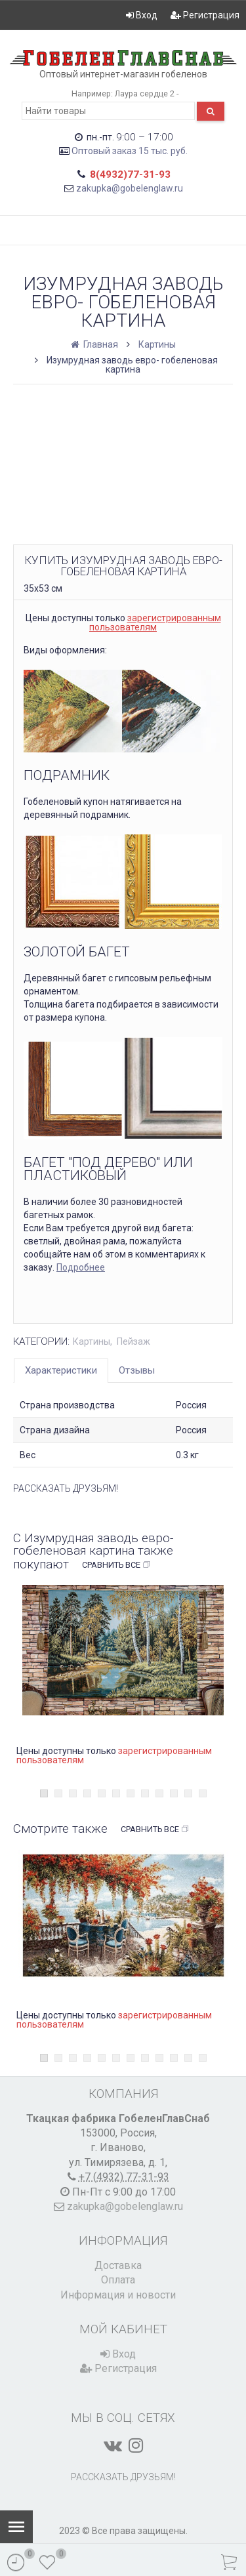 This screenshot has width=246, height=2576. Describe the element at coordinates (205, 15) in the screenshot. I see `Регистрация` at that location.